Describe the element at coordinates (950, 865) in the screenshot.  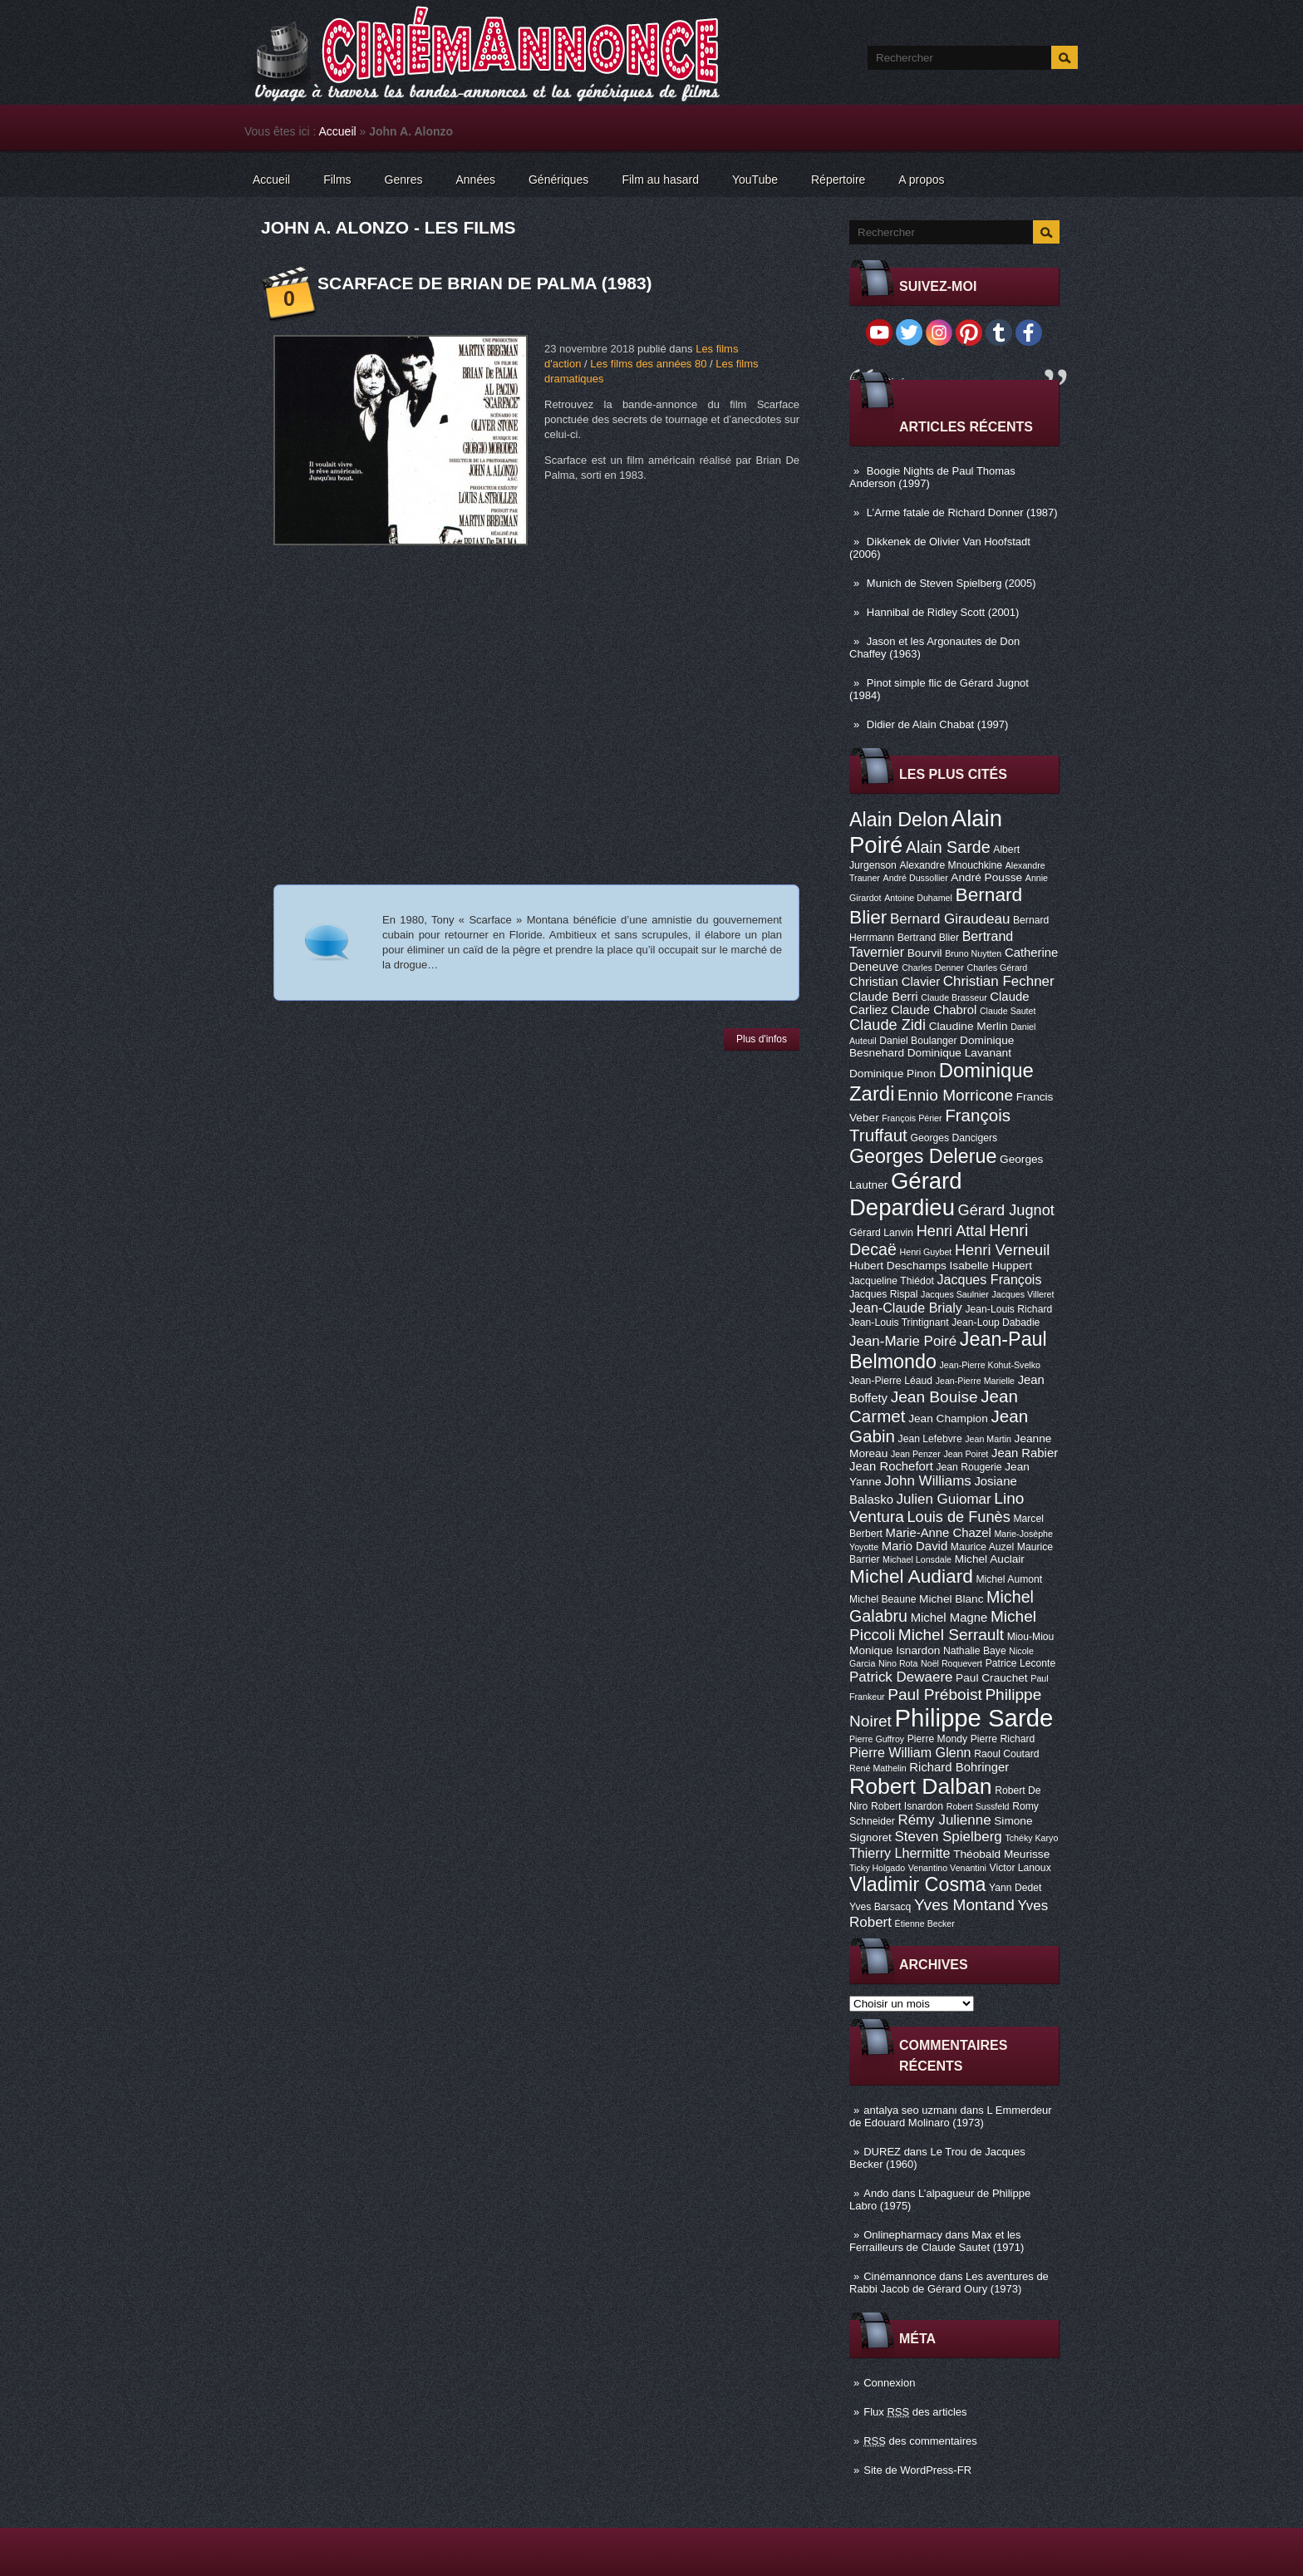
I see `Alexandre Mnouchkine` at that location.